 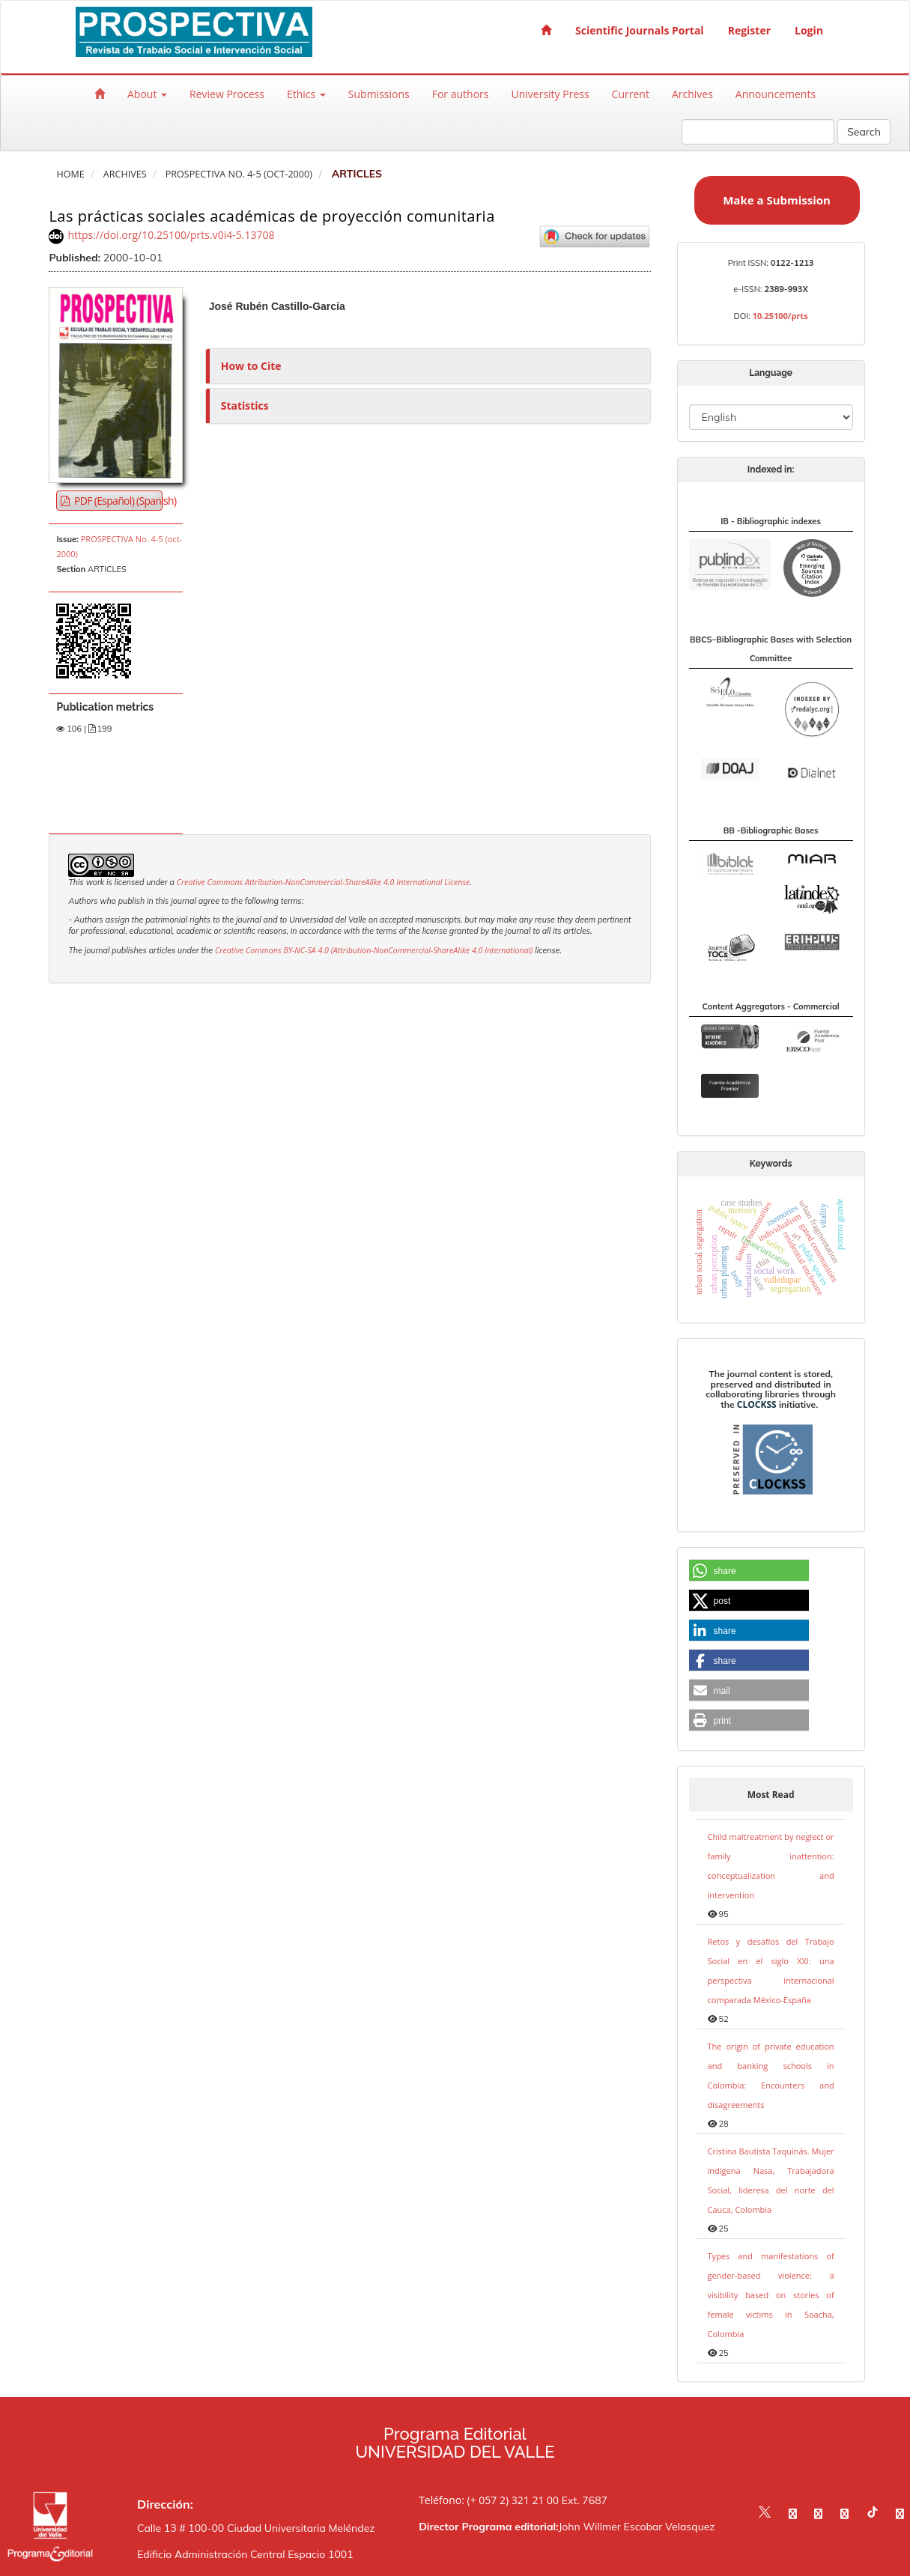 What do you see at coordinates (692, 94) in the screenshot?
I see `Archives` at bounding box center [692, 94].